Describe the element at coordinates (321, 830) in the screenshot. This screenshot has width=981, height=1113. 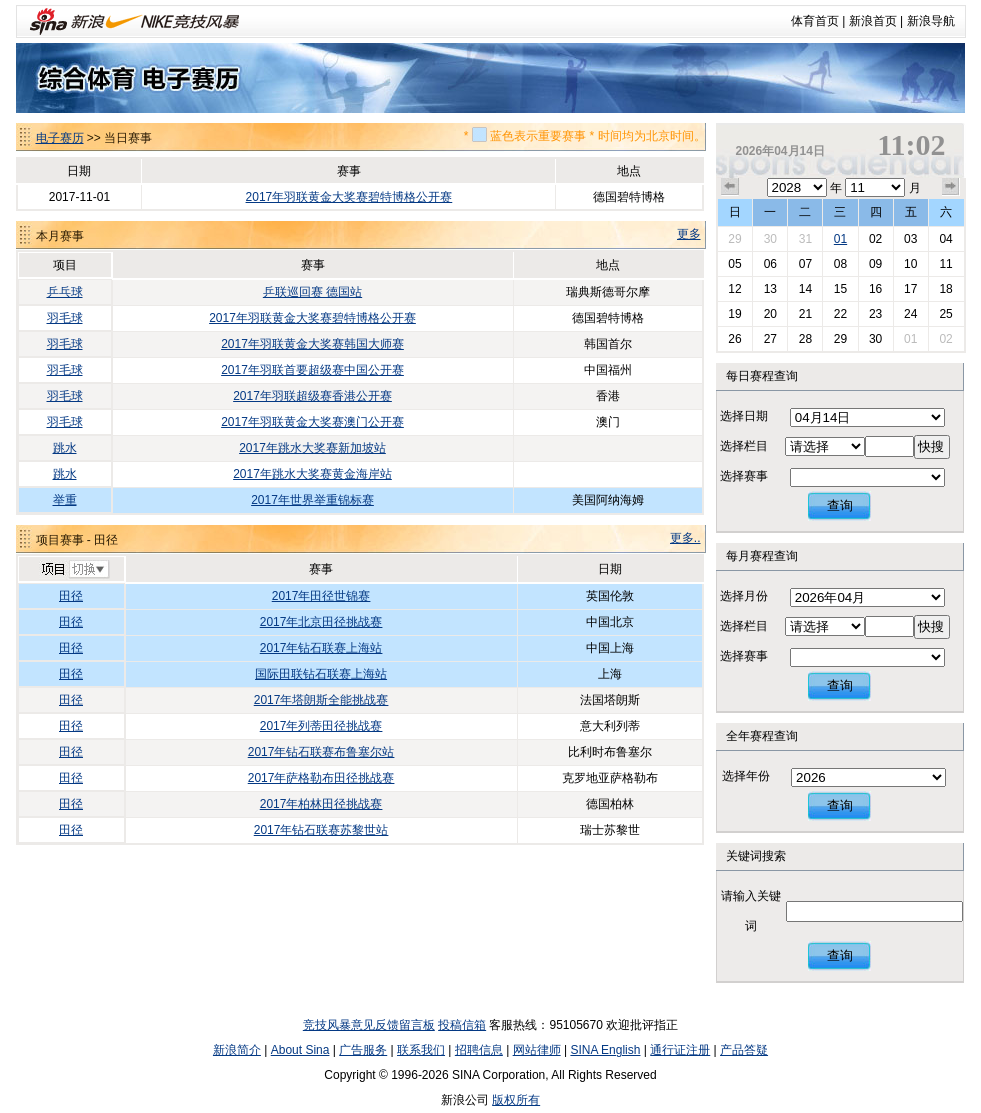
I see `2017年钻石联赛苏黎世站` at that location.